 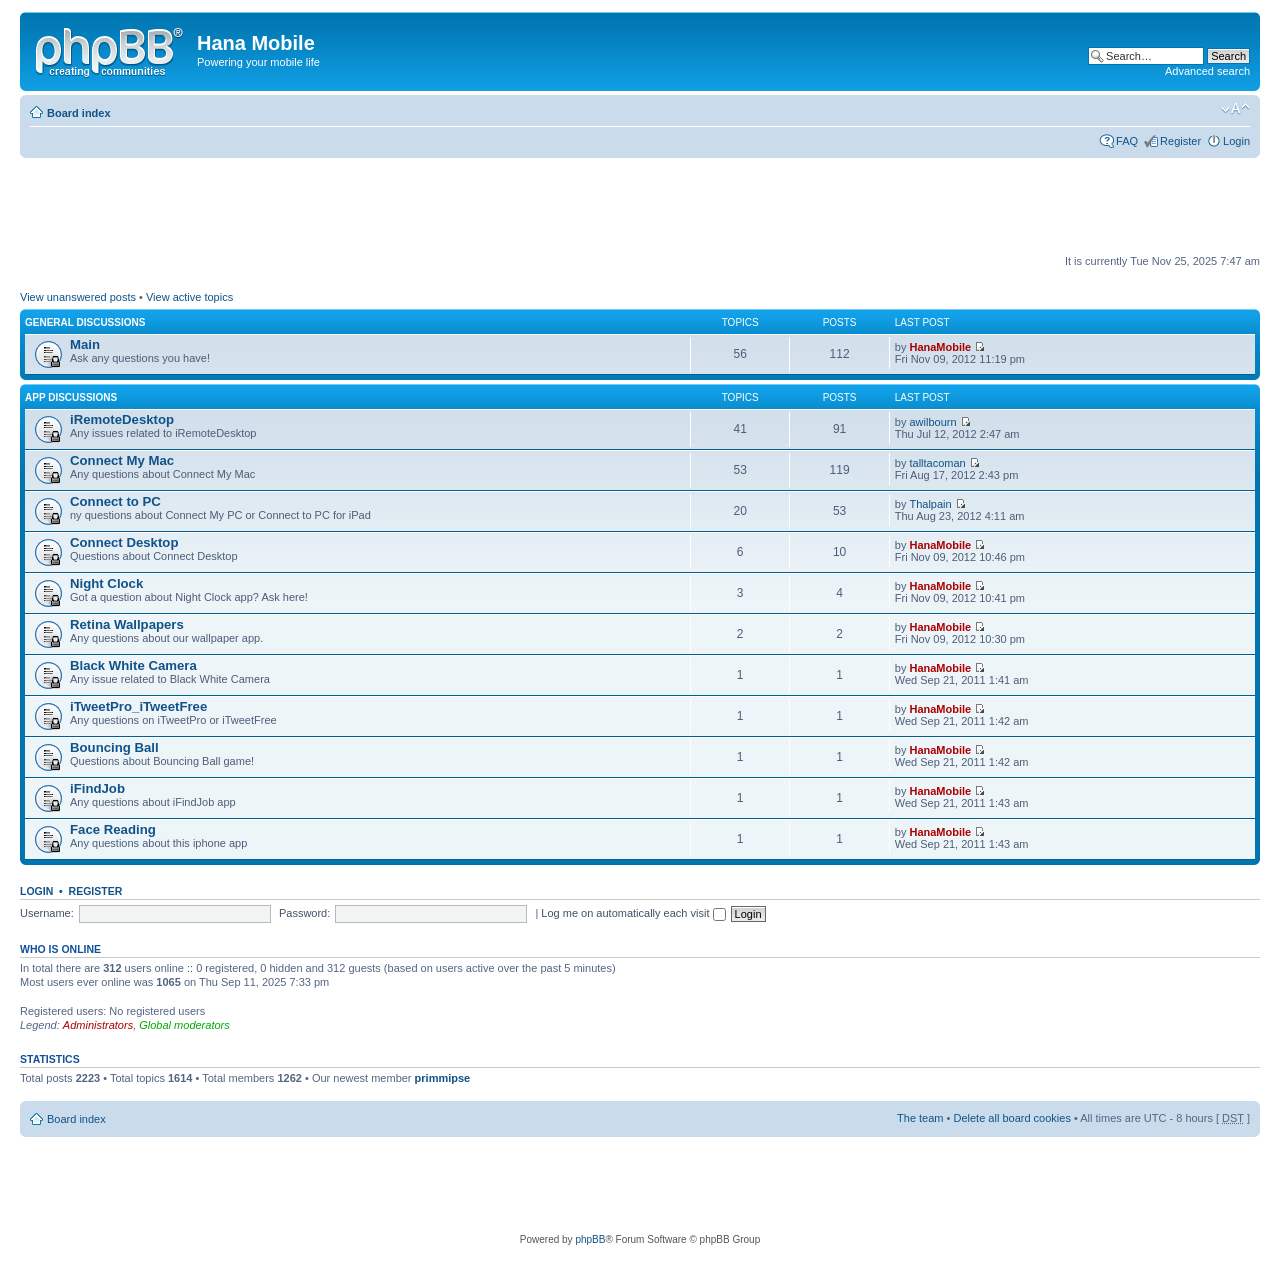 What do you see at coordinates (1235, 109) in the screenshot?
I see `Change font size` at bounding box center [1235, 109].